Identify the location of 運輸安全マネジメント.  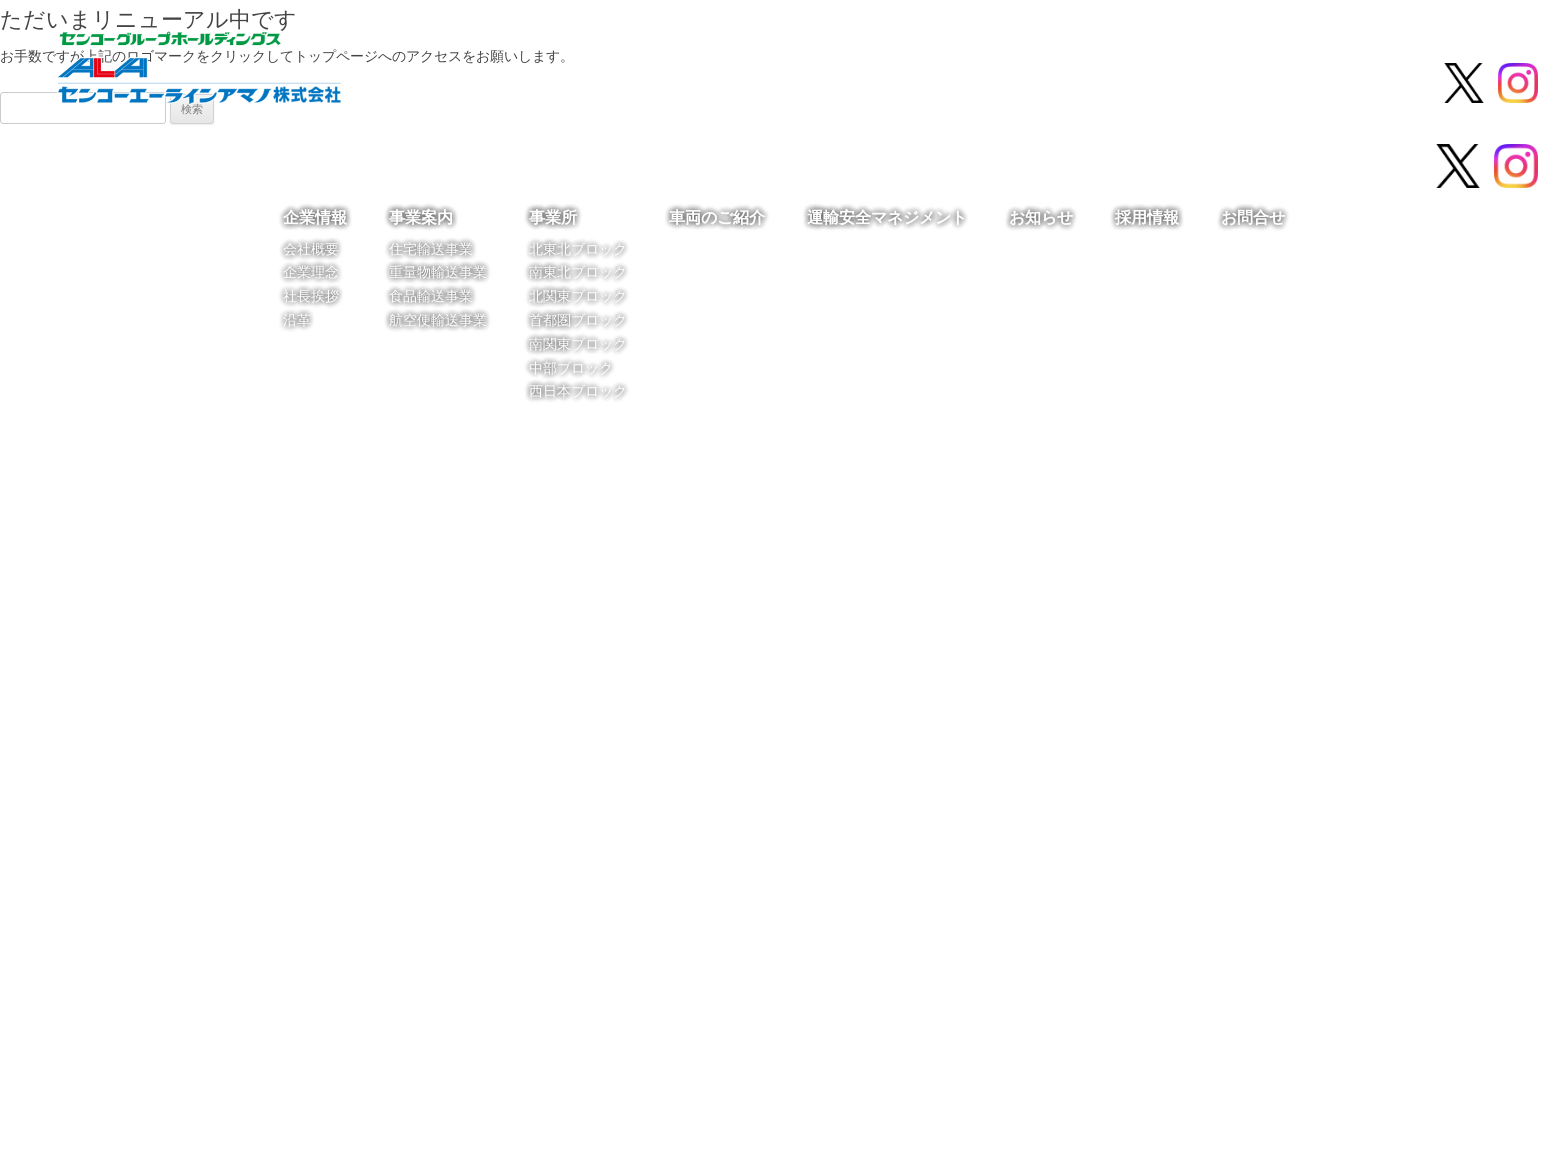
(994, 84).